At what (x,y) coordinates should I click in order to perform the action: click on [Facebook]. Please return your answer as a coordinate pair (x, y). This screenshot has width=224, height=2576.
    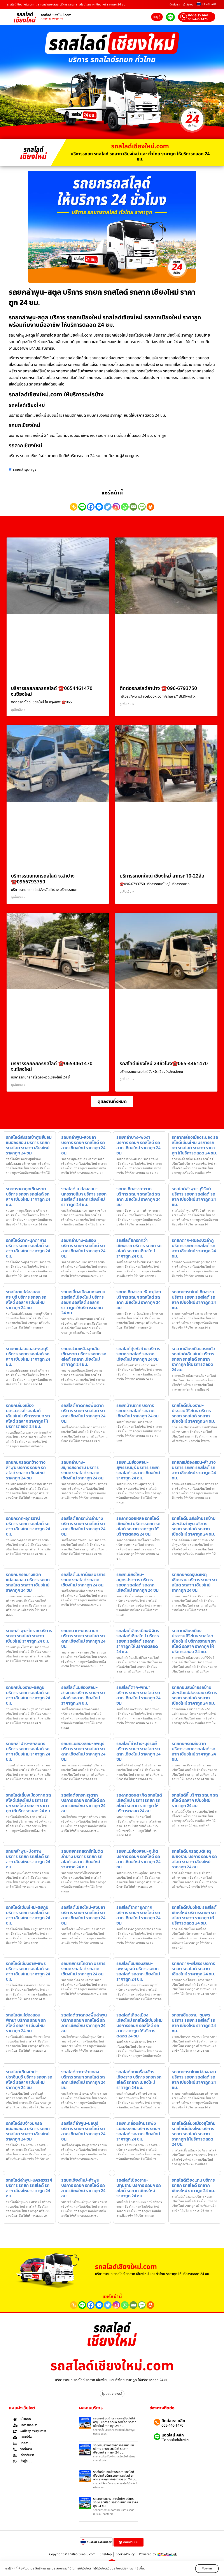
    Looking at the image, I should click on (90, 507).